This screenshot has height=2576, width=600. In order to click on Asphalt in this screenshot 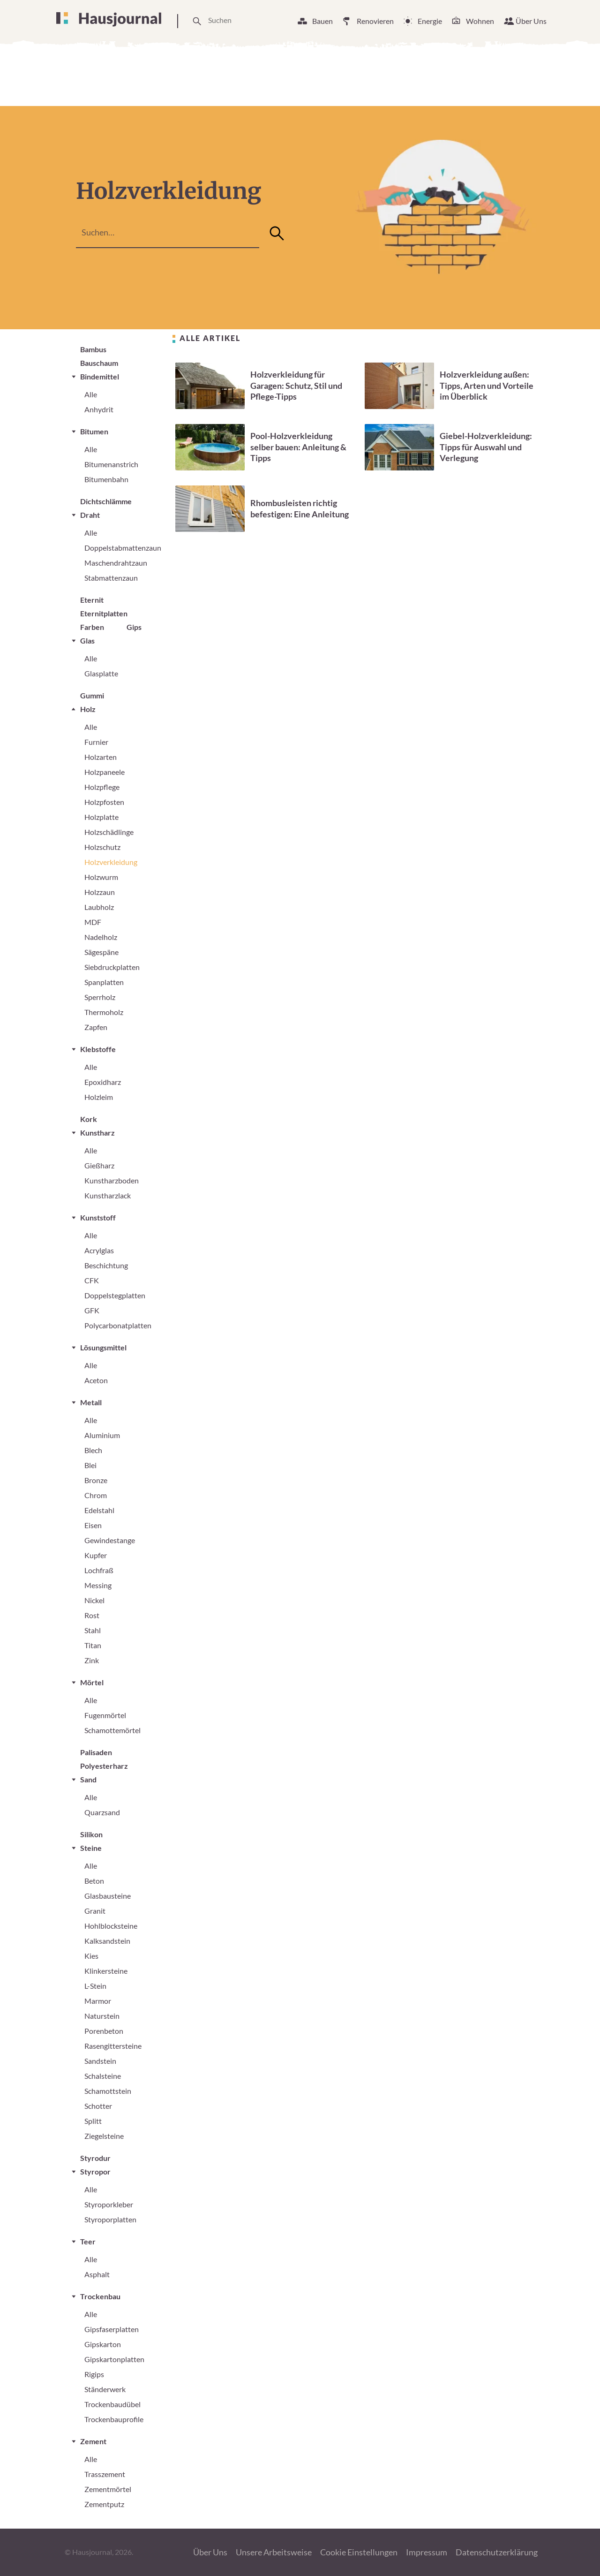, I will do `click(97, 2274)`.